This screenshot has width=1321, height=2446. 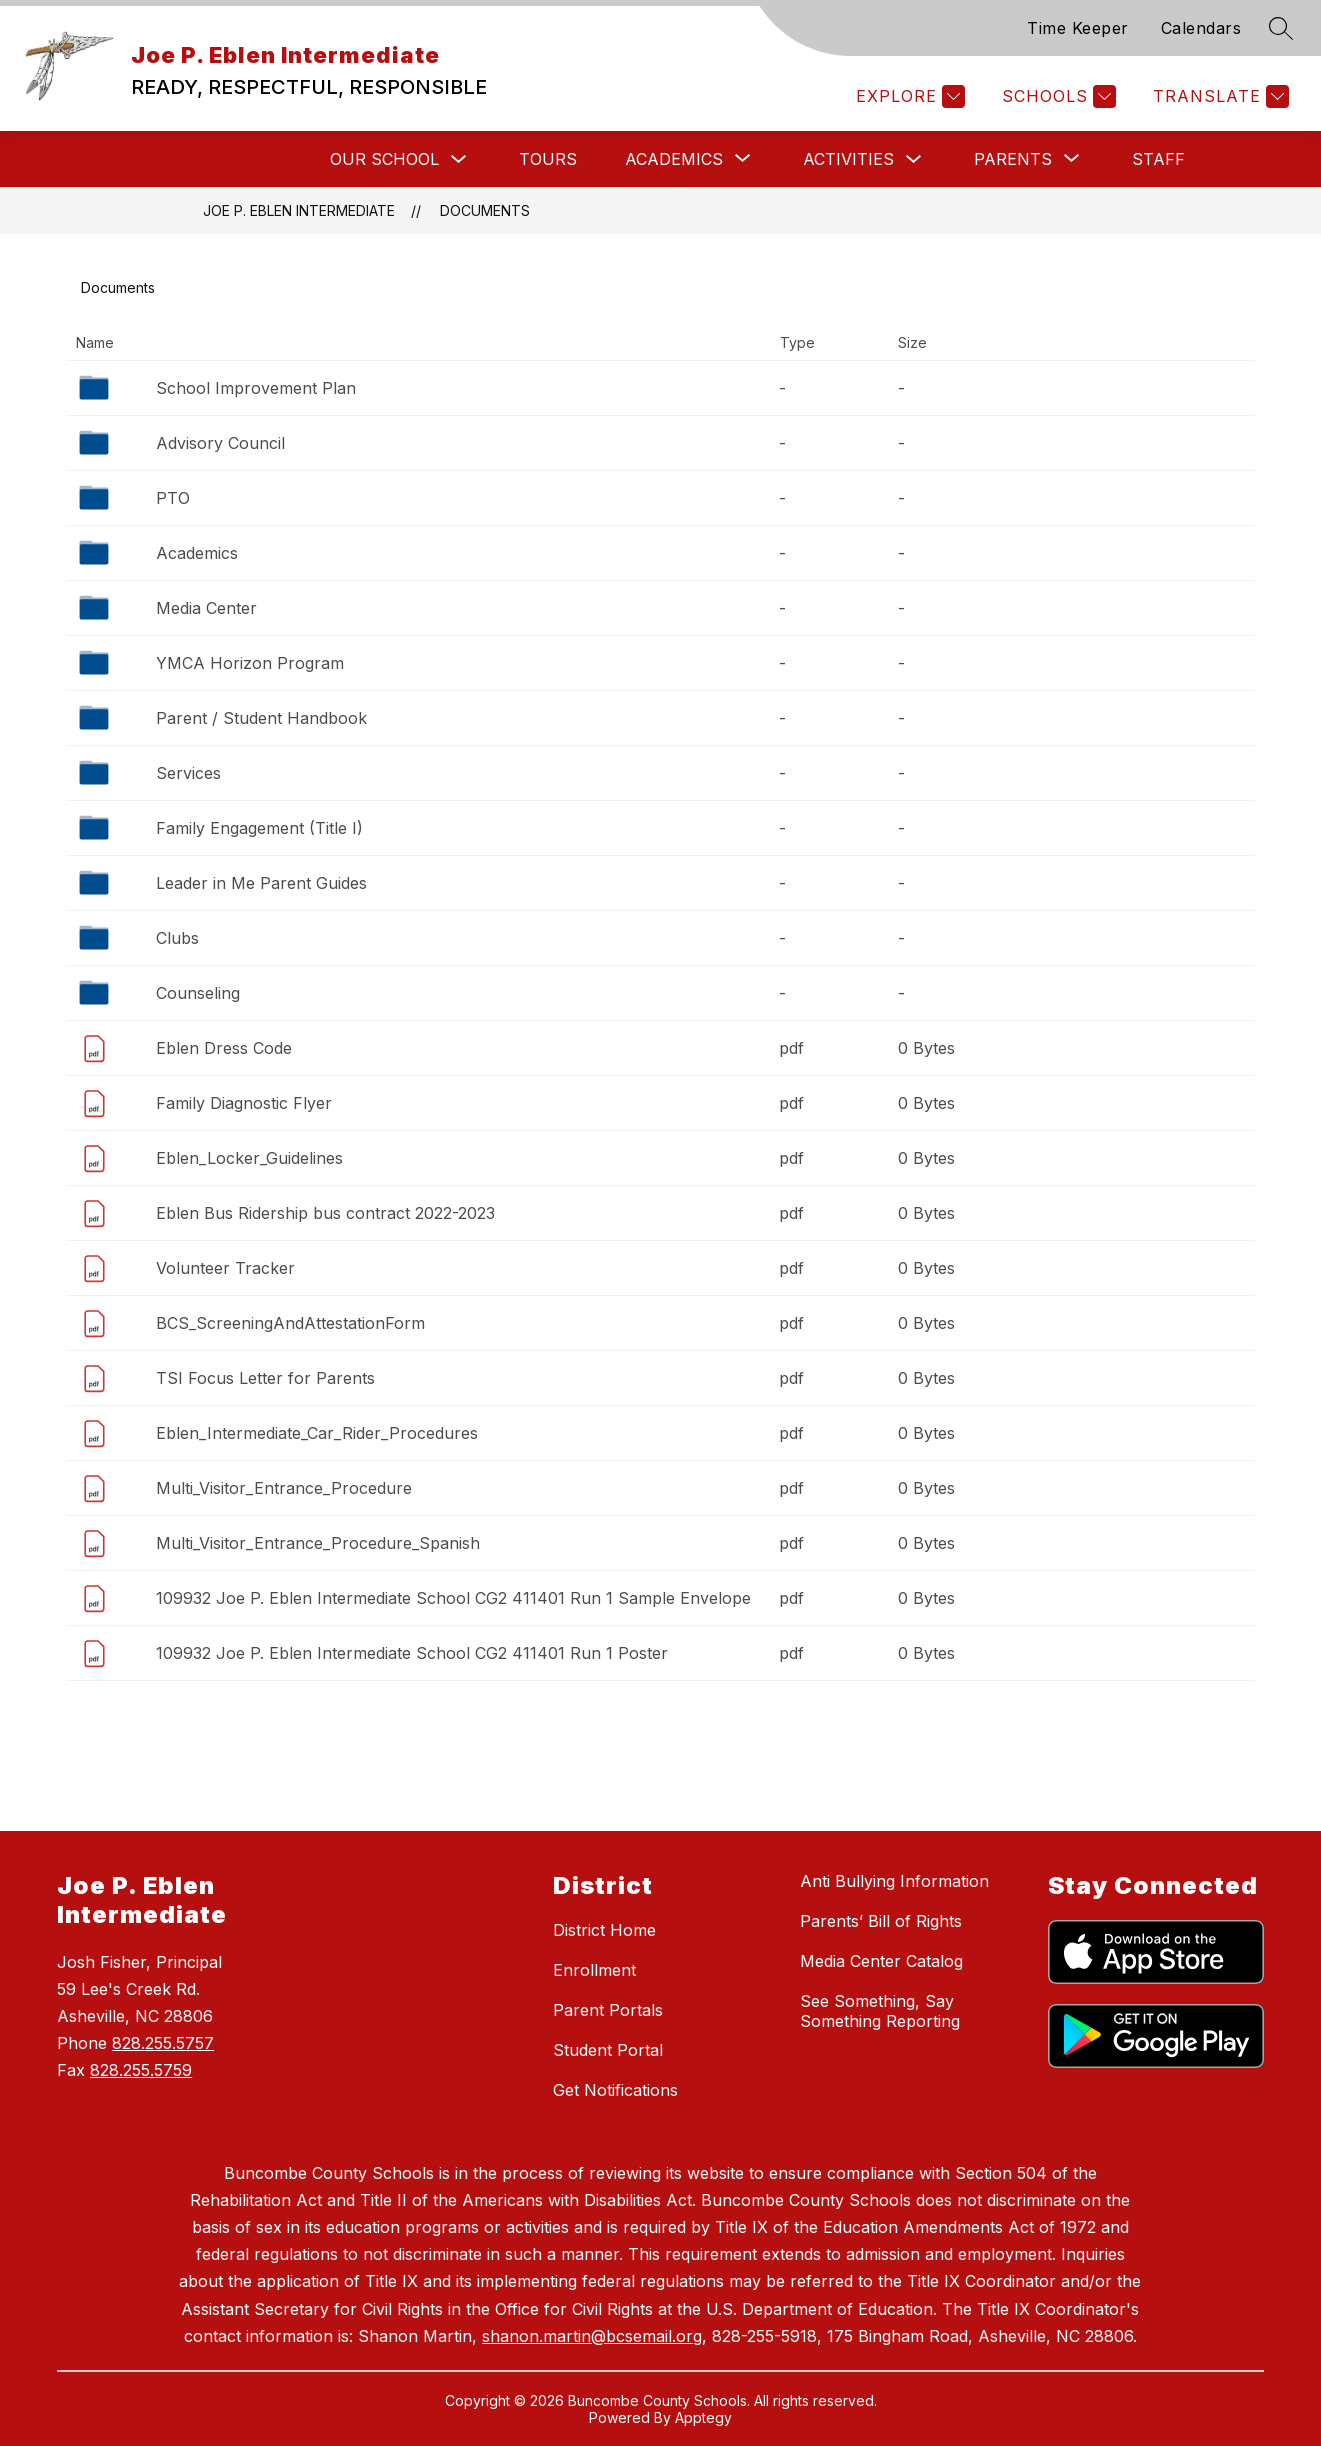 I want to click on [Toggle Activities Submenu], so click(x=914, y=159).